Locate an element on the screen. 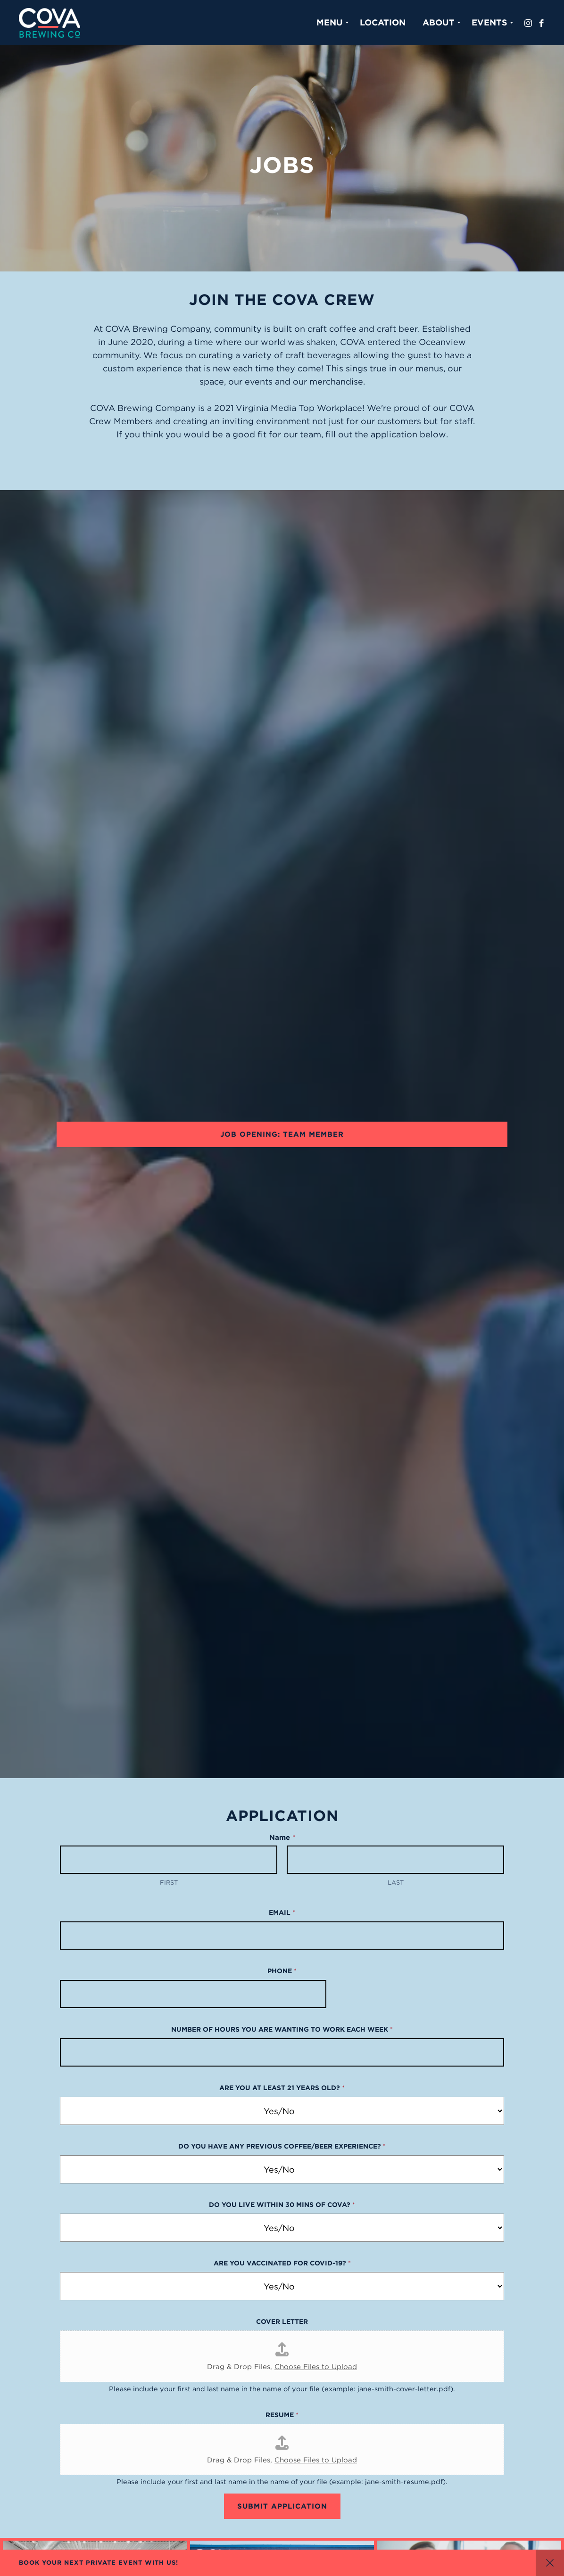 The height and width of the screenshot is (2576, 564). Submit Application is located at coordinates (282, 2506).